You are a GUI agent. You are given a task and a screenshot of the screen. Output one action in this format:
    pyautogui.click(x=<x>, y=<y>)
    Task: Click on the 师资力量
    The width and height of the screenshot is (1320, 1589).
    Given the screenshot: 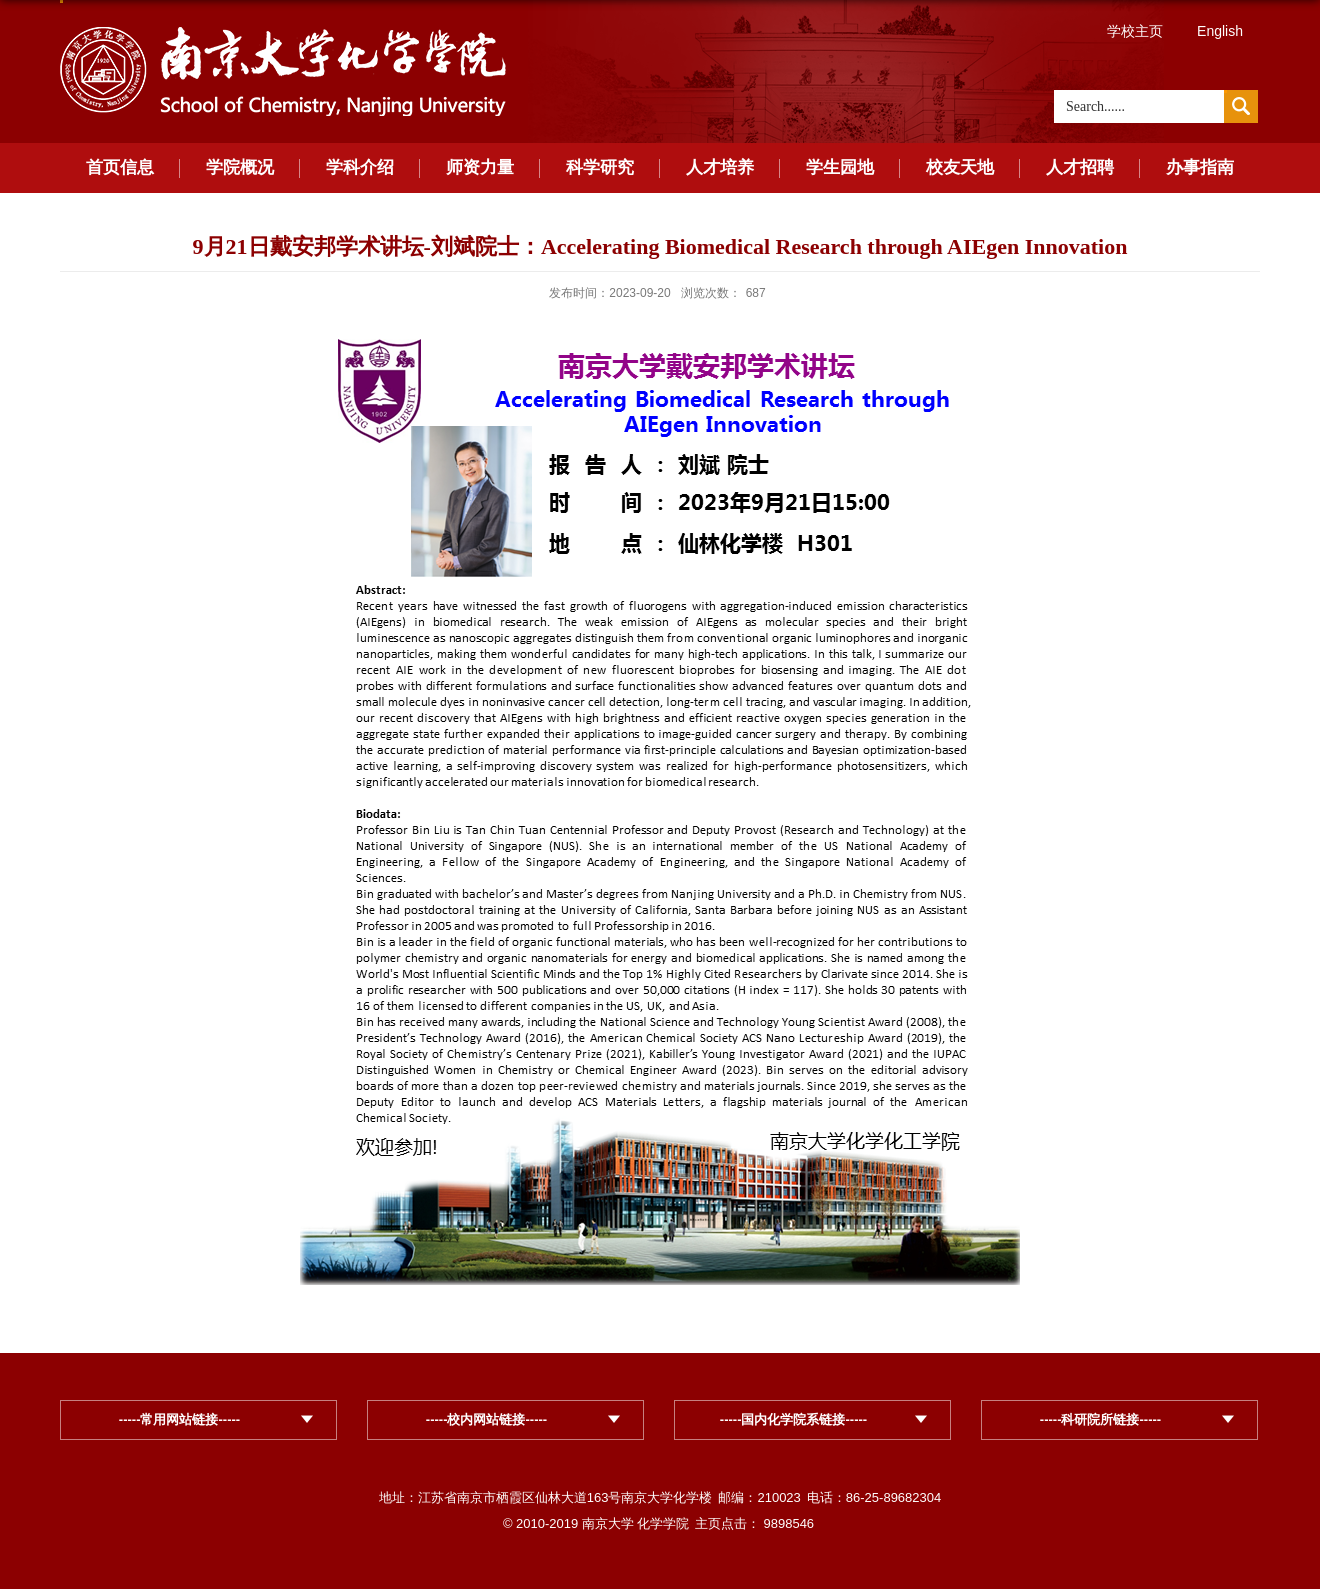 What is the action you would take?
    pyautogui.click(x=480, y=167)
    